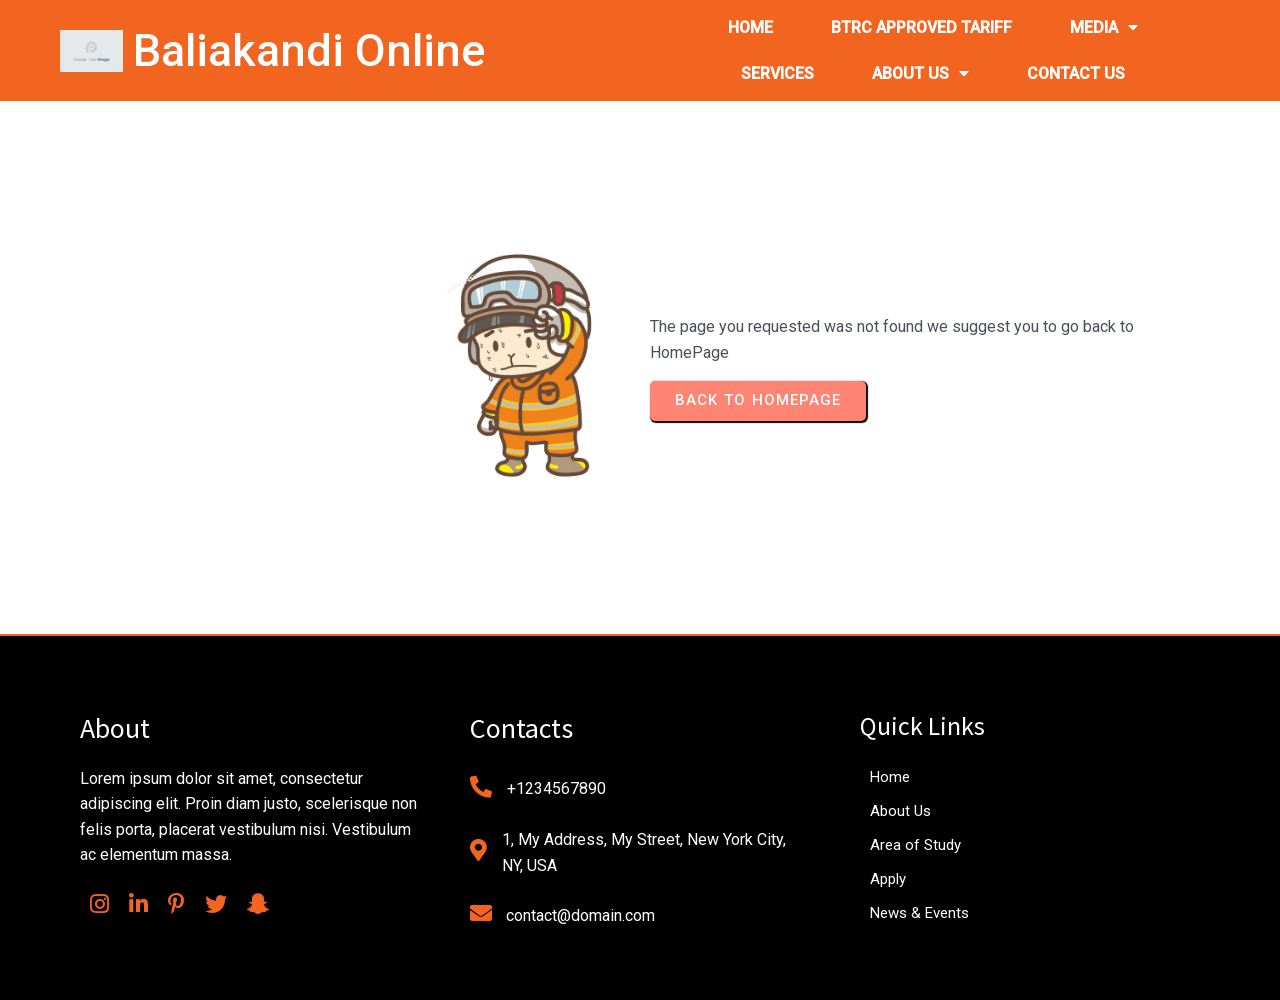 This screenshot has width=1280, height=1000. Describe the element at coordinates (921, 27) in the screenshot. I see `BTRC APPROVED TARIFF` at that location.